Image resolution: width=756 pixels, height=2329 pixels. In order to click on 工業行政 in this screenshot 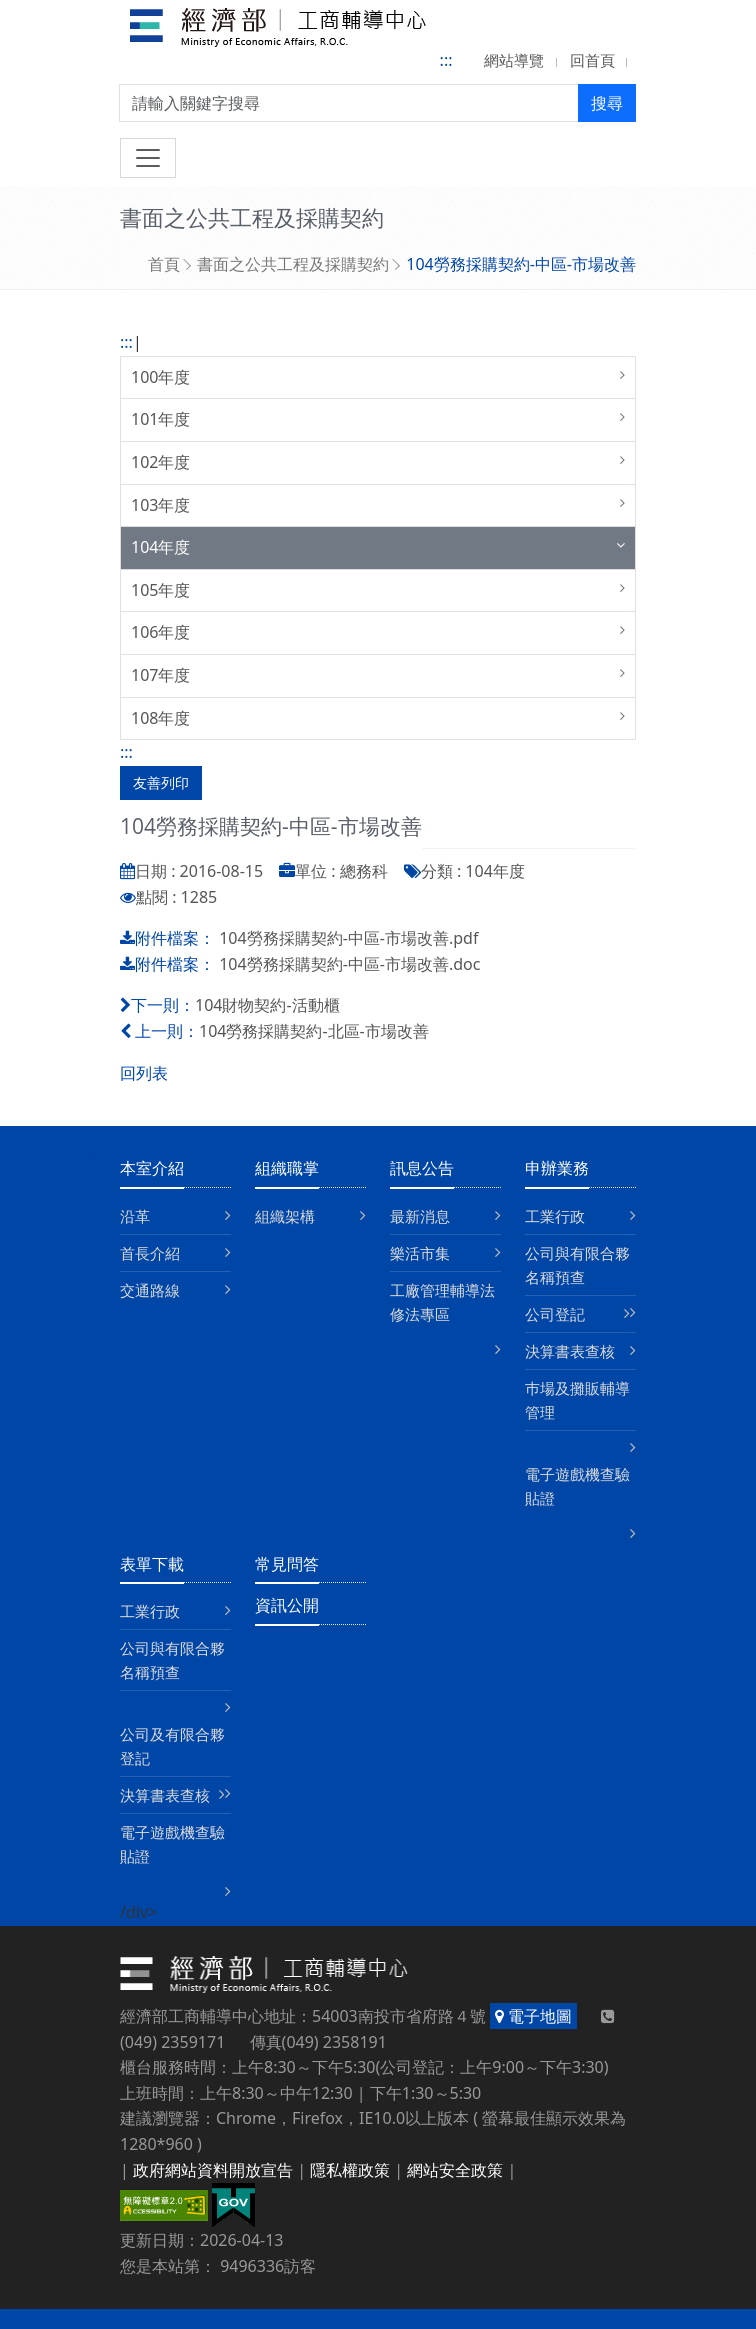, I will do `click(555, 1216)`.